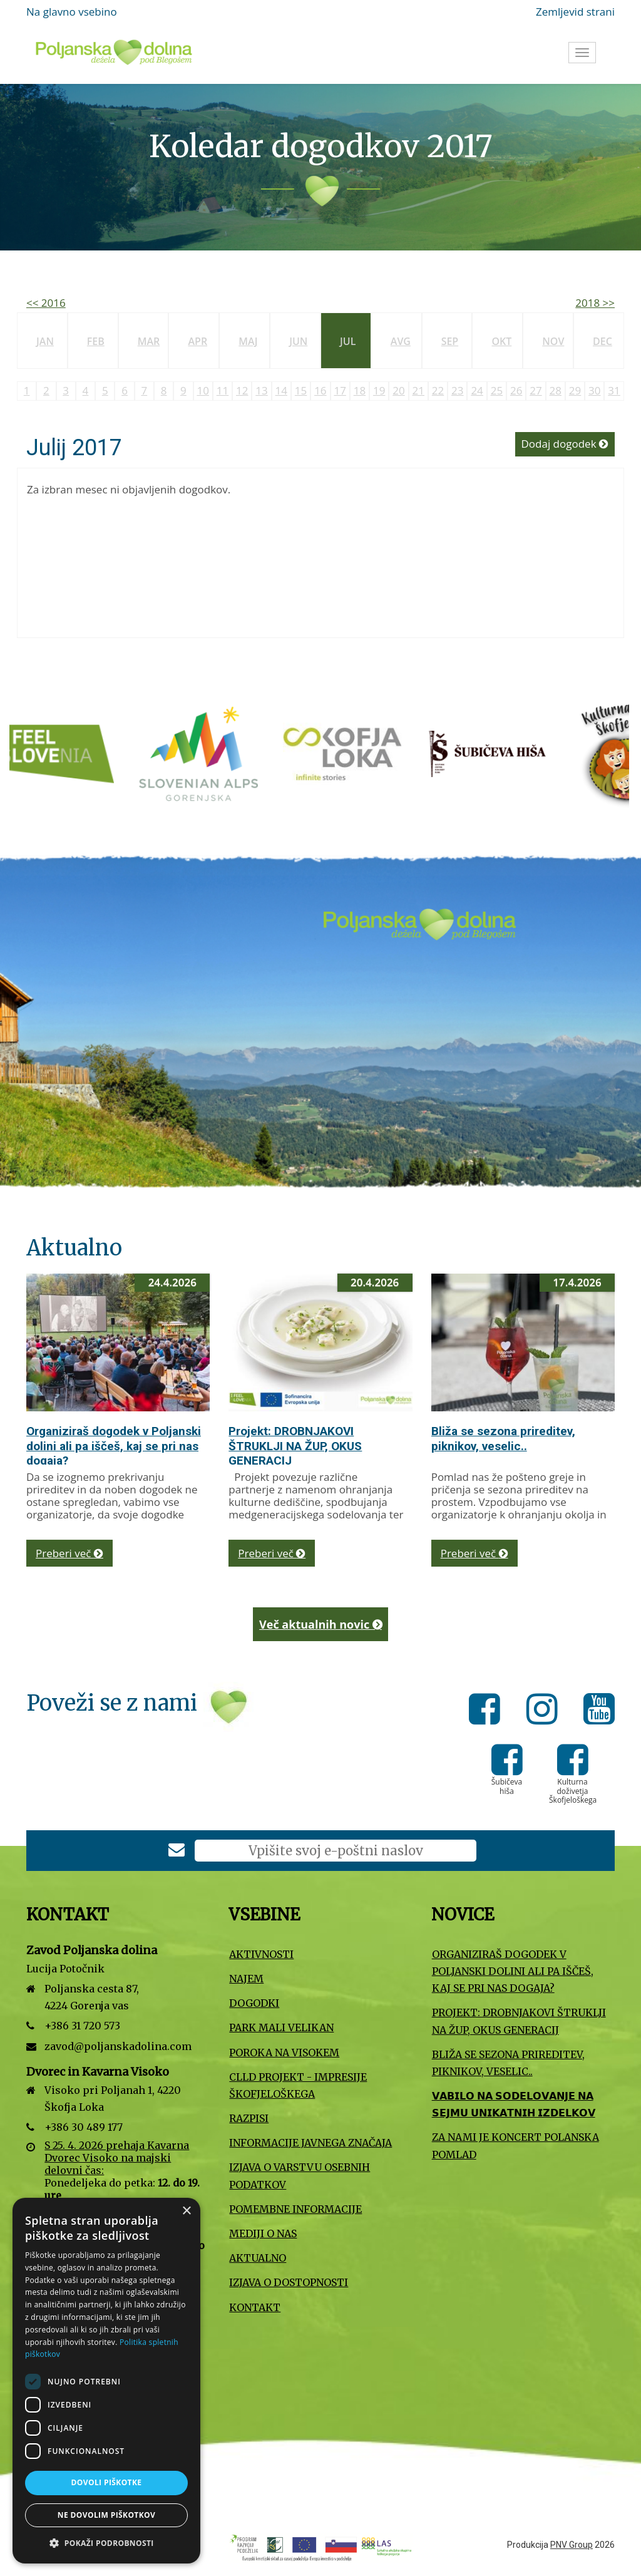 The width and height of the screenshot is (641, 2576). Describe the element at coordinates (106, 2515) in the screenshot. I see `Ne dovolim piškotkov [button]` at that location.